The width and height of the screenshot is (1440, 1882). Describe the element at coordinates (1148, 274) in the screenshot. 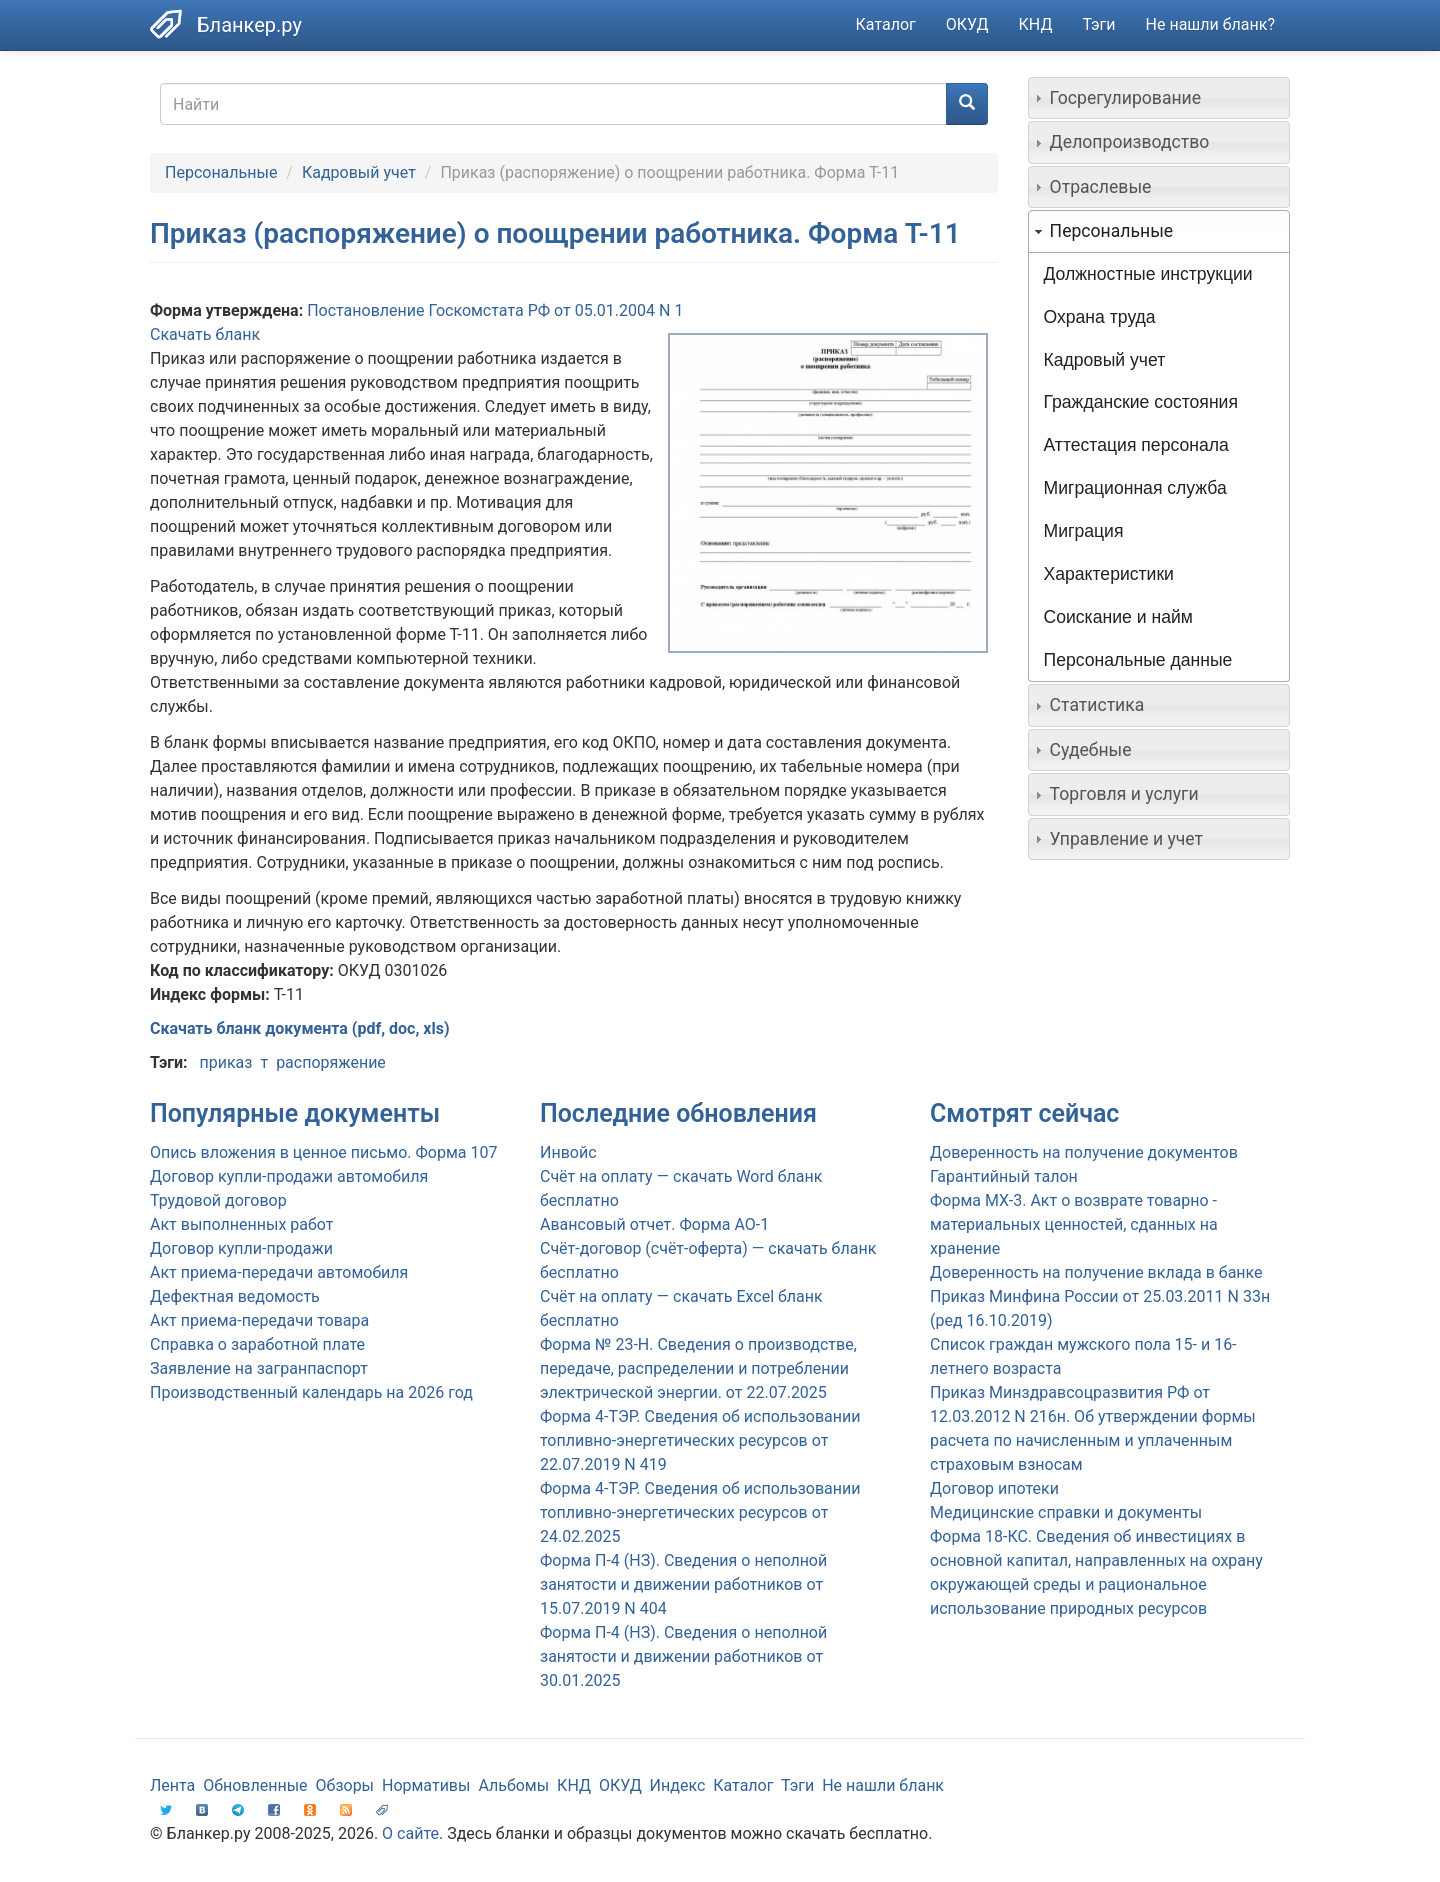

I see `Должностные инструкции` at that location.